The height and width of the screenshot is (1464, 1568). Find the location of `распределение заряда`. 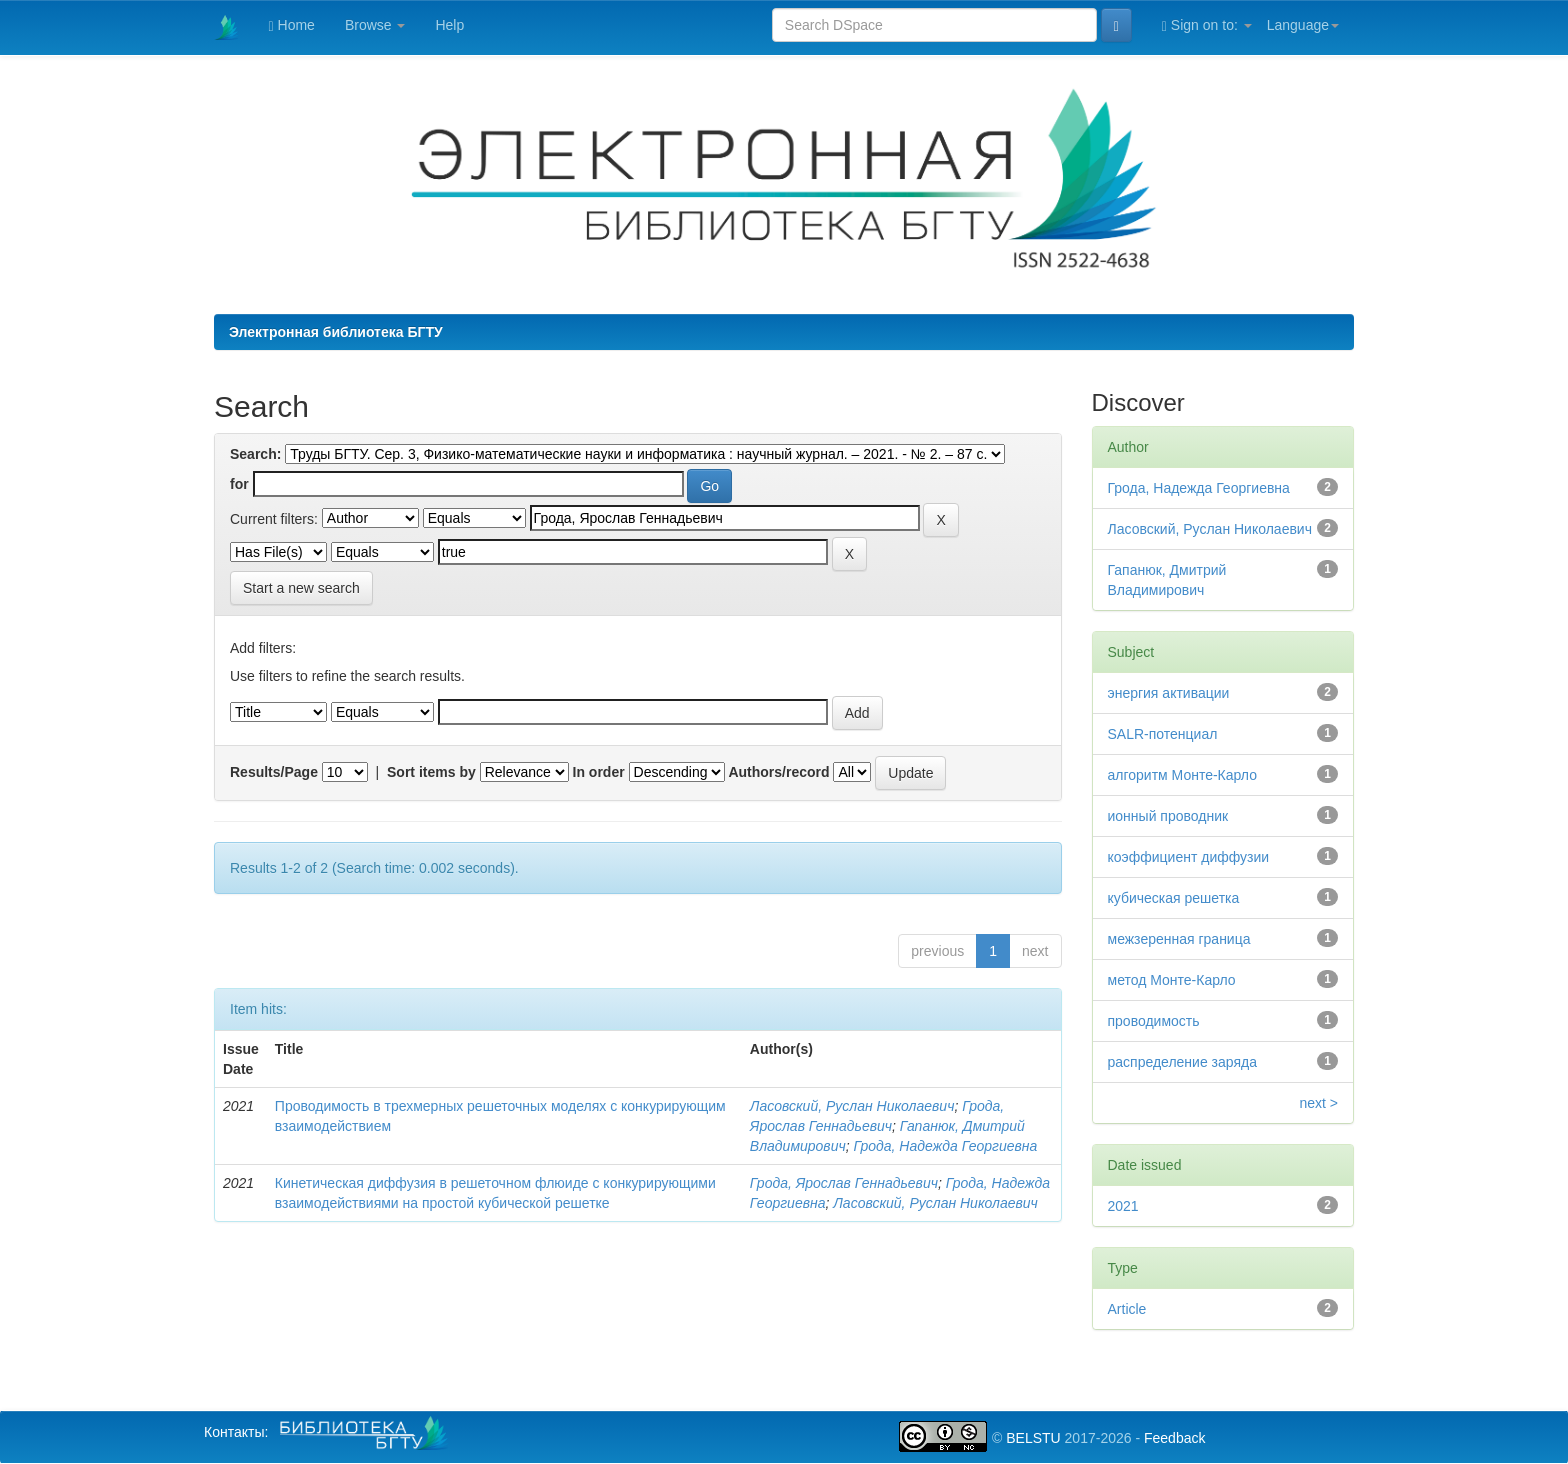

распределение заряда is located at coordinates (1182, 1062).